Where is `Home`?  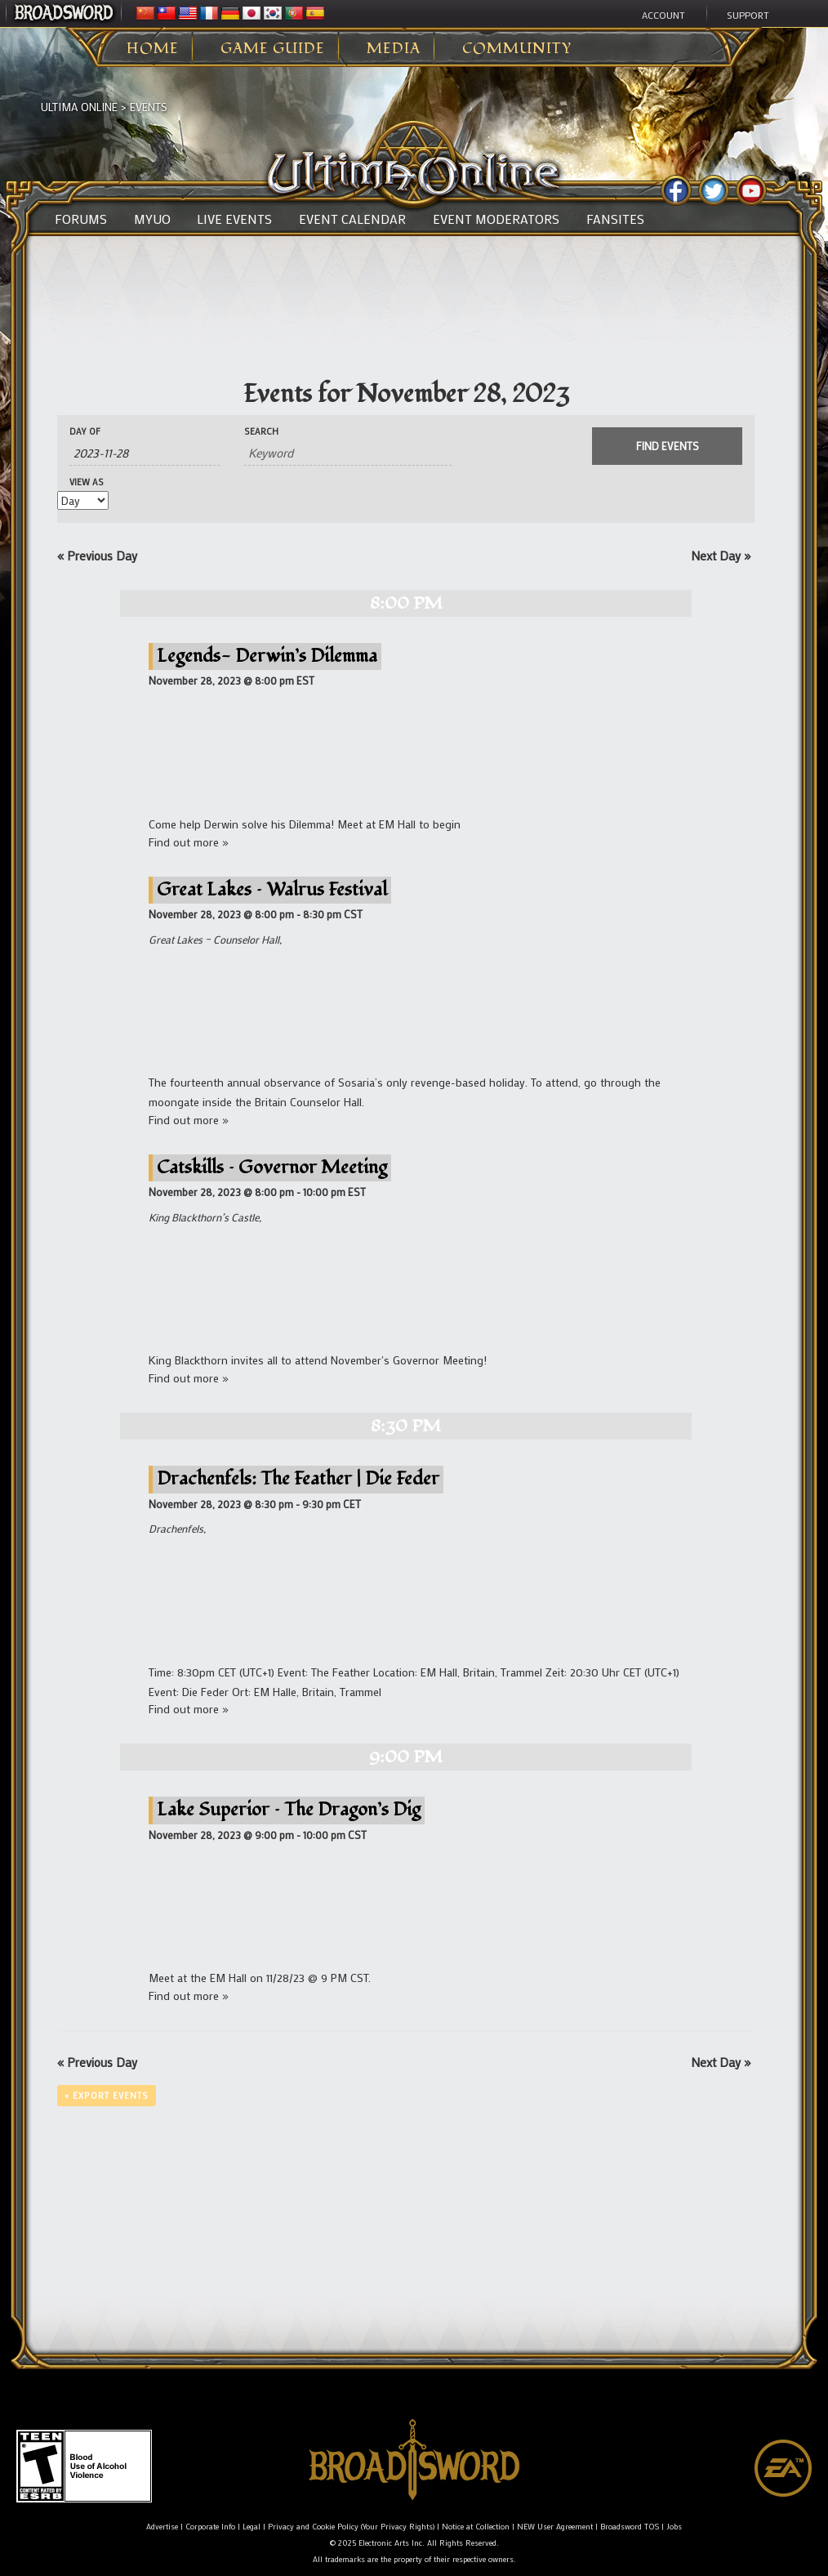
Home is located at coordinates (153, 49).